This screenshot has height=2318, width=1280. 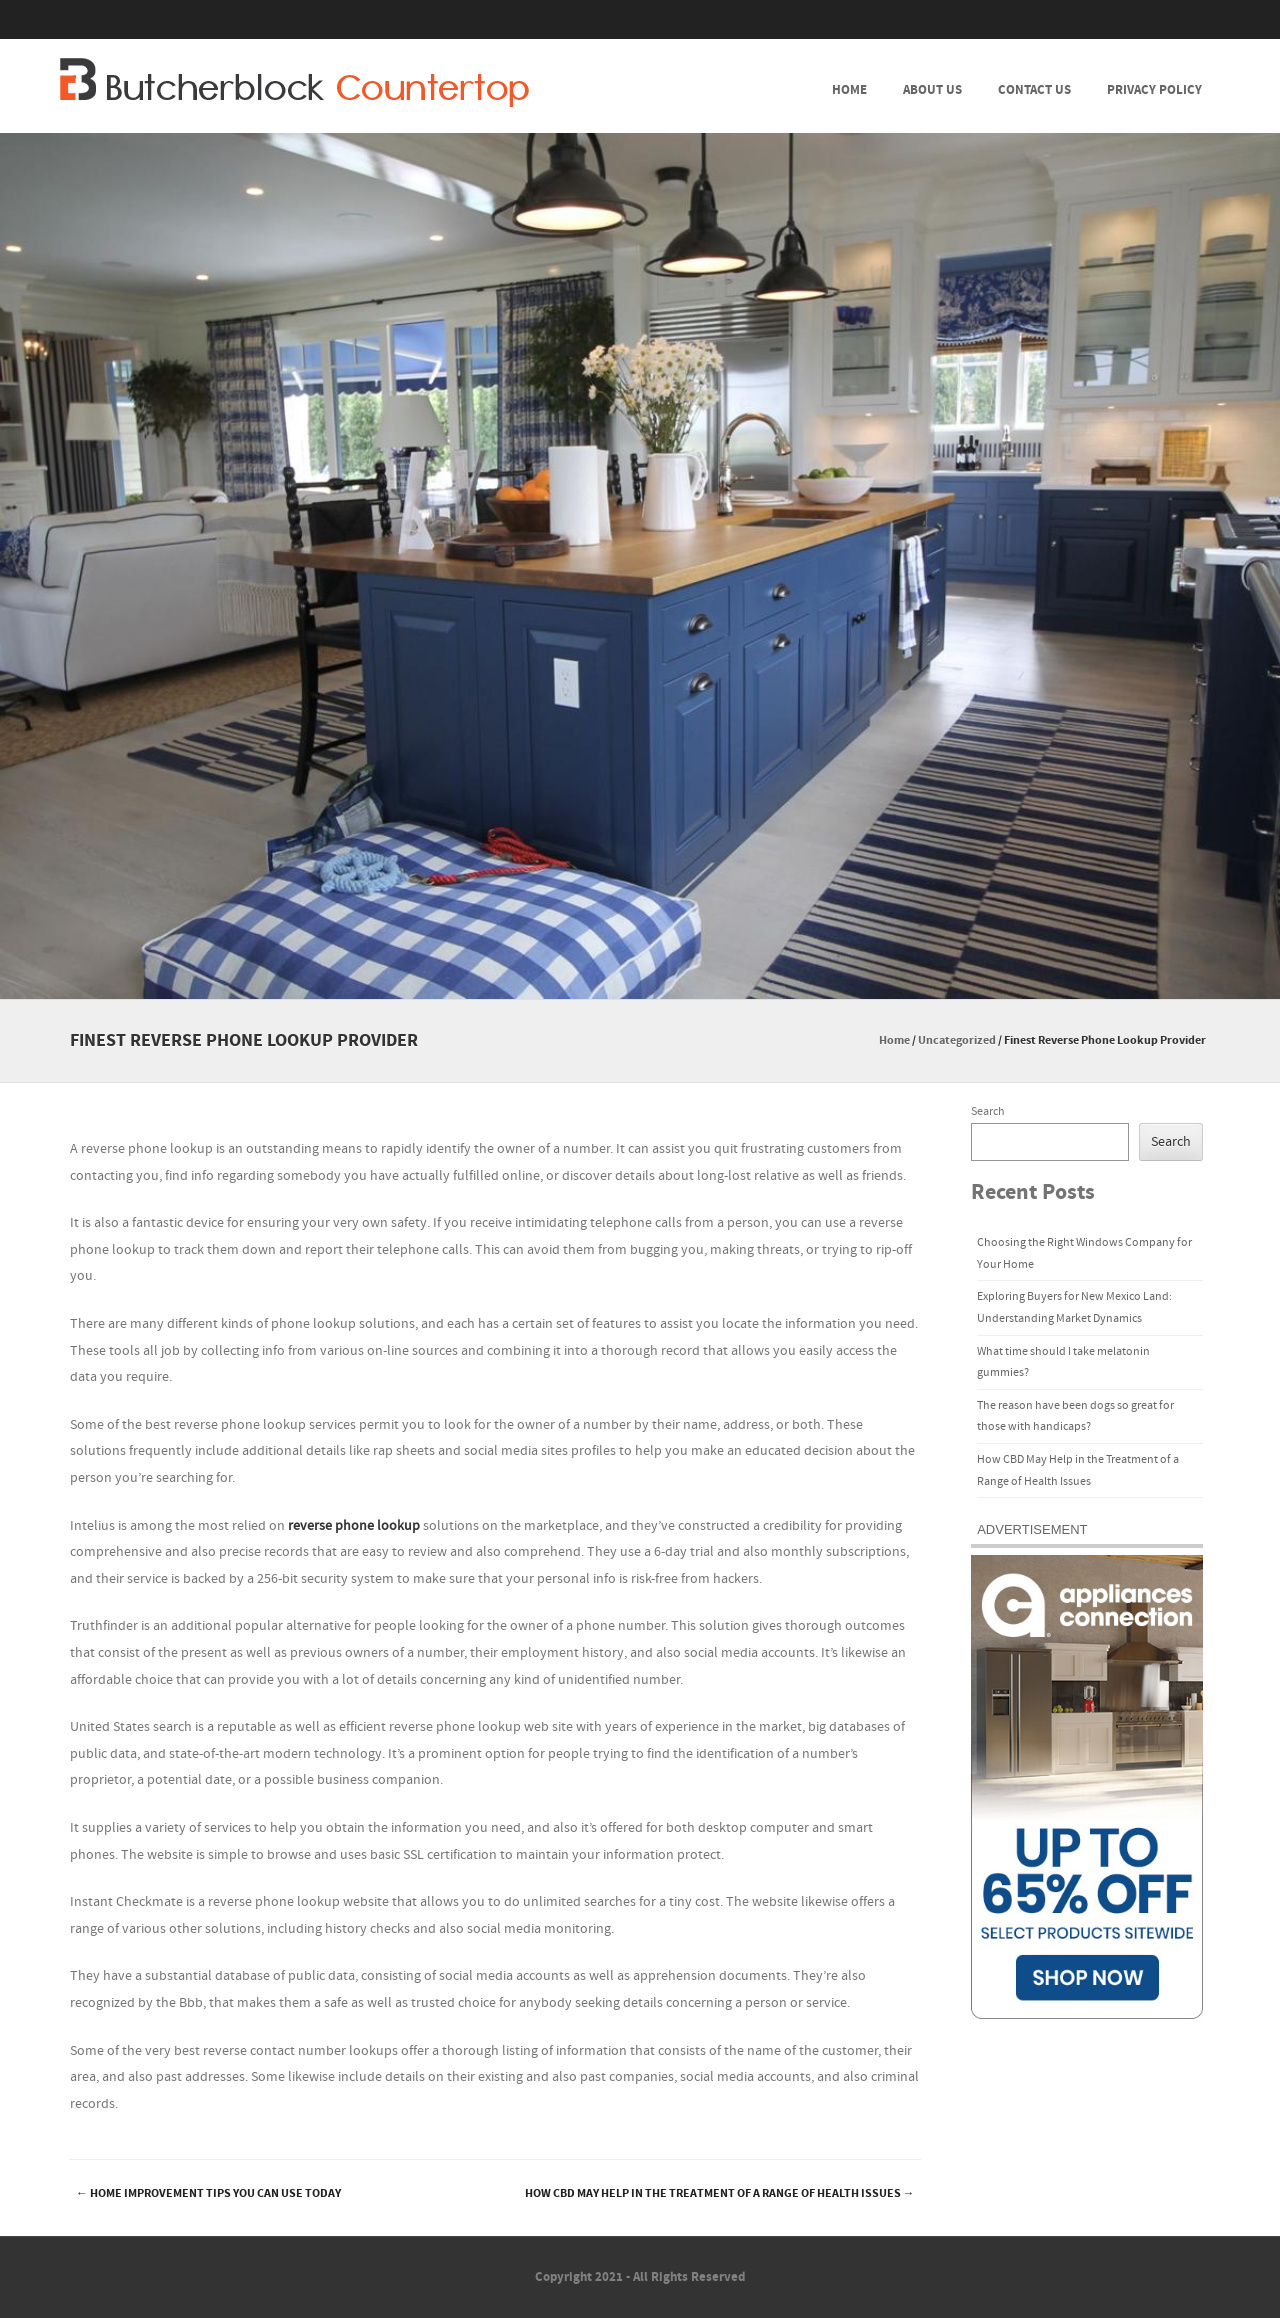 I want to click on About Us, so click(x=932, y=90).